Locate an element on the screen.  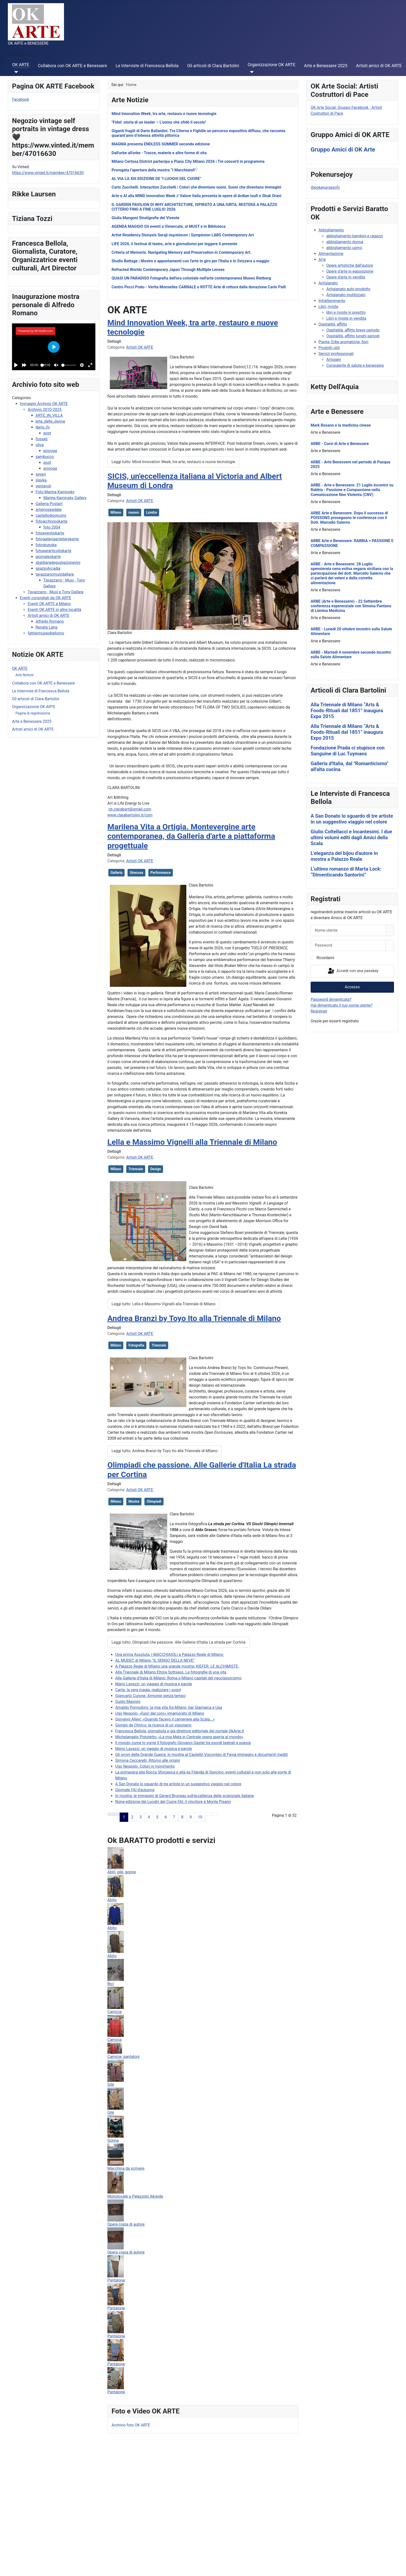
Arte e Benessere 2025 is located at coordinates (325, 65).